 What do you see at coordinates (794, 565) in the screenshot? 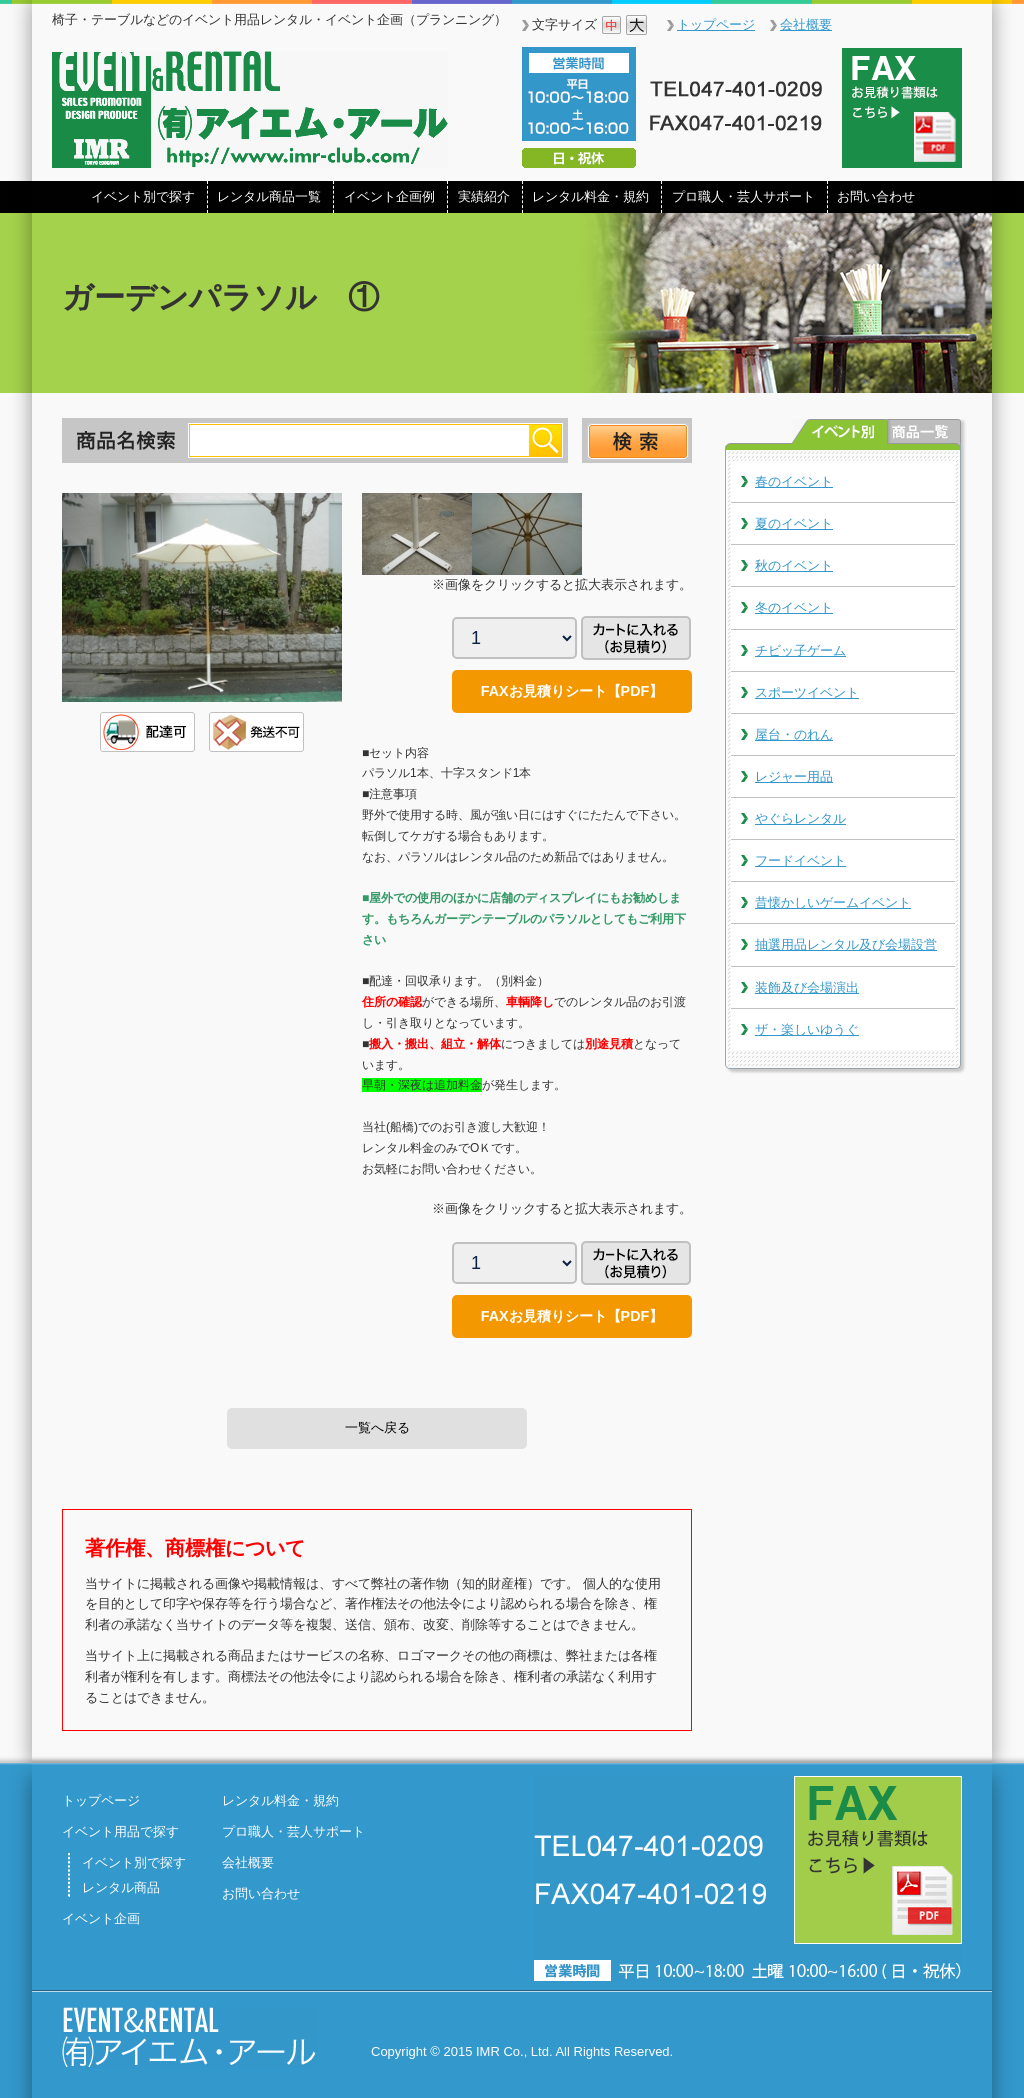
I see `秋のイベント` at bounding box center [794, 565].